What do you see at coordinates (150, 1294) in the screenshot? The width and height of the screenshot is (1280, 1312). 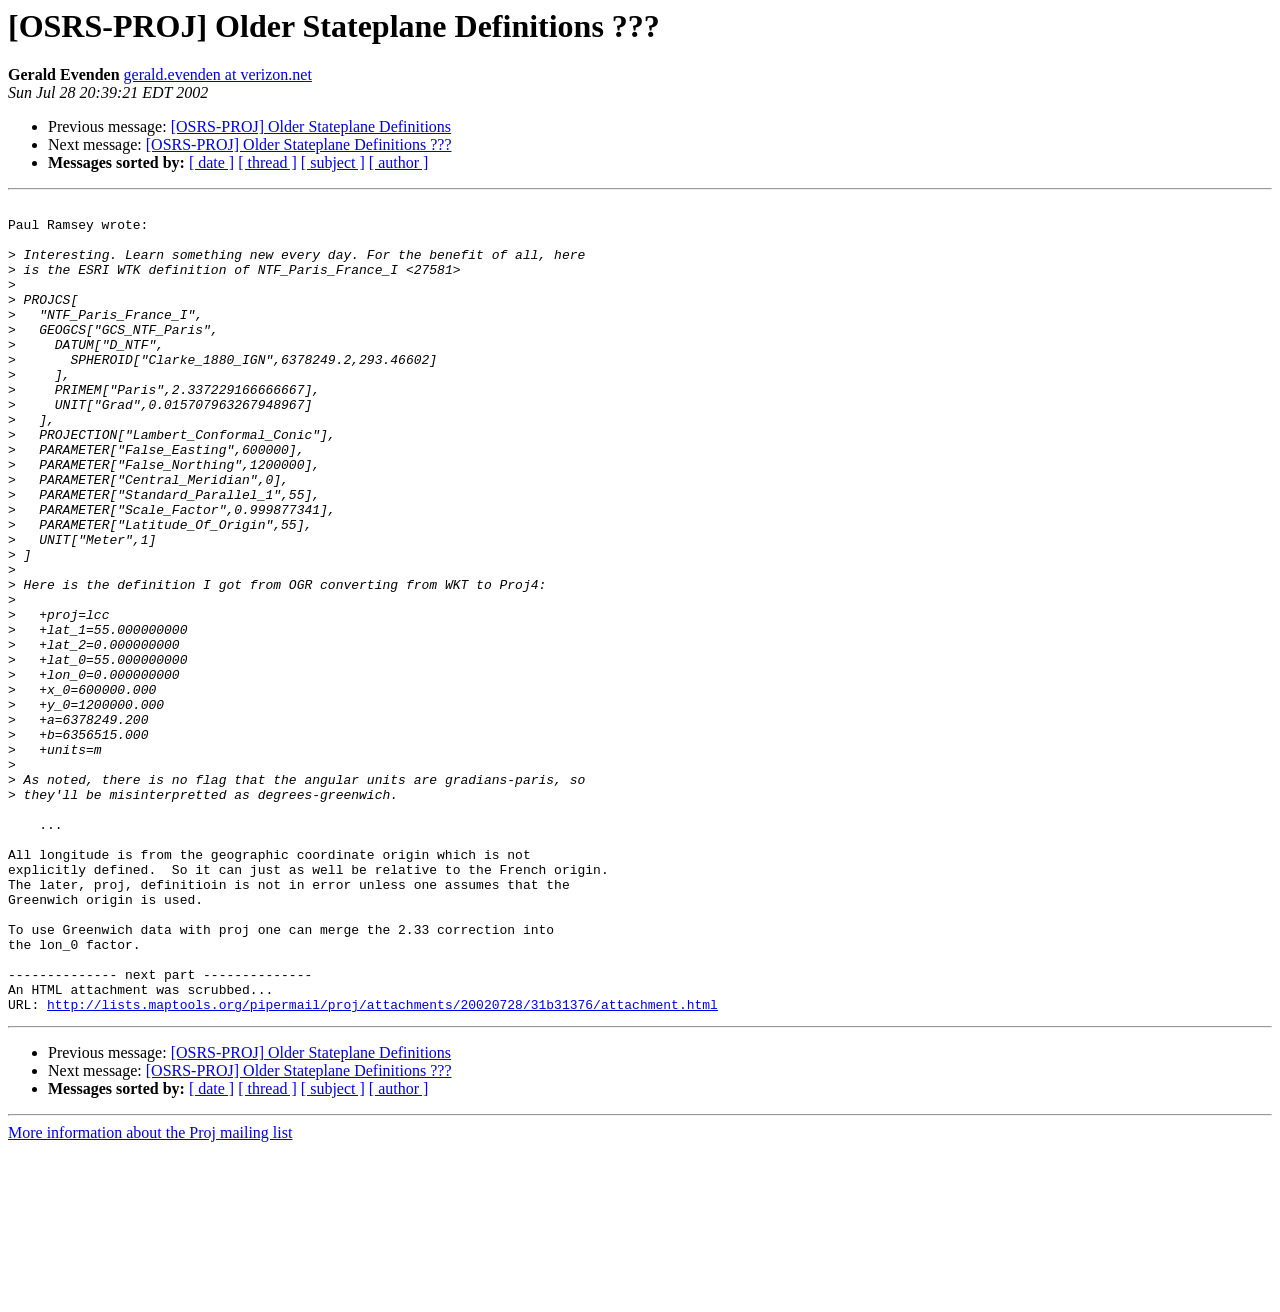 I see `More information about the Proj mailing list` at bounding box center [150, 1294].